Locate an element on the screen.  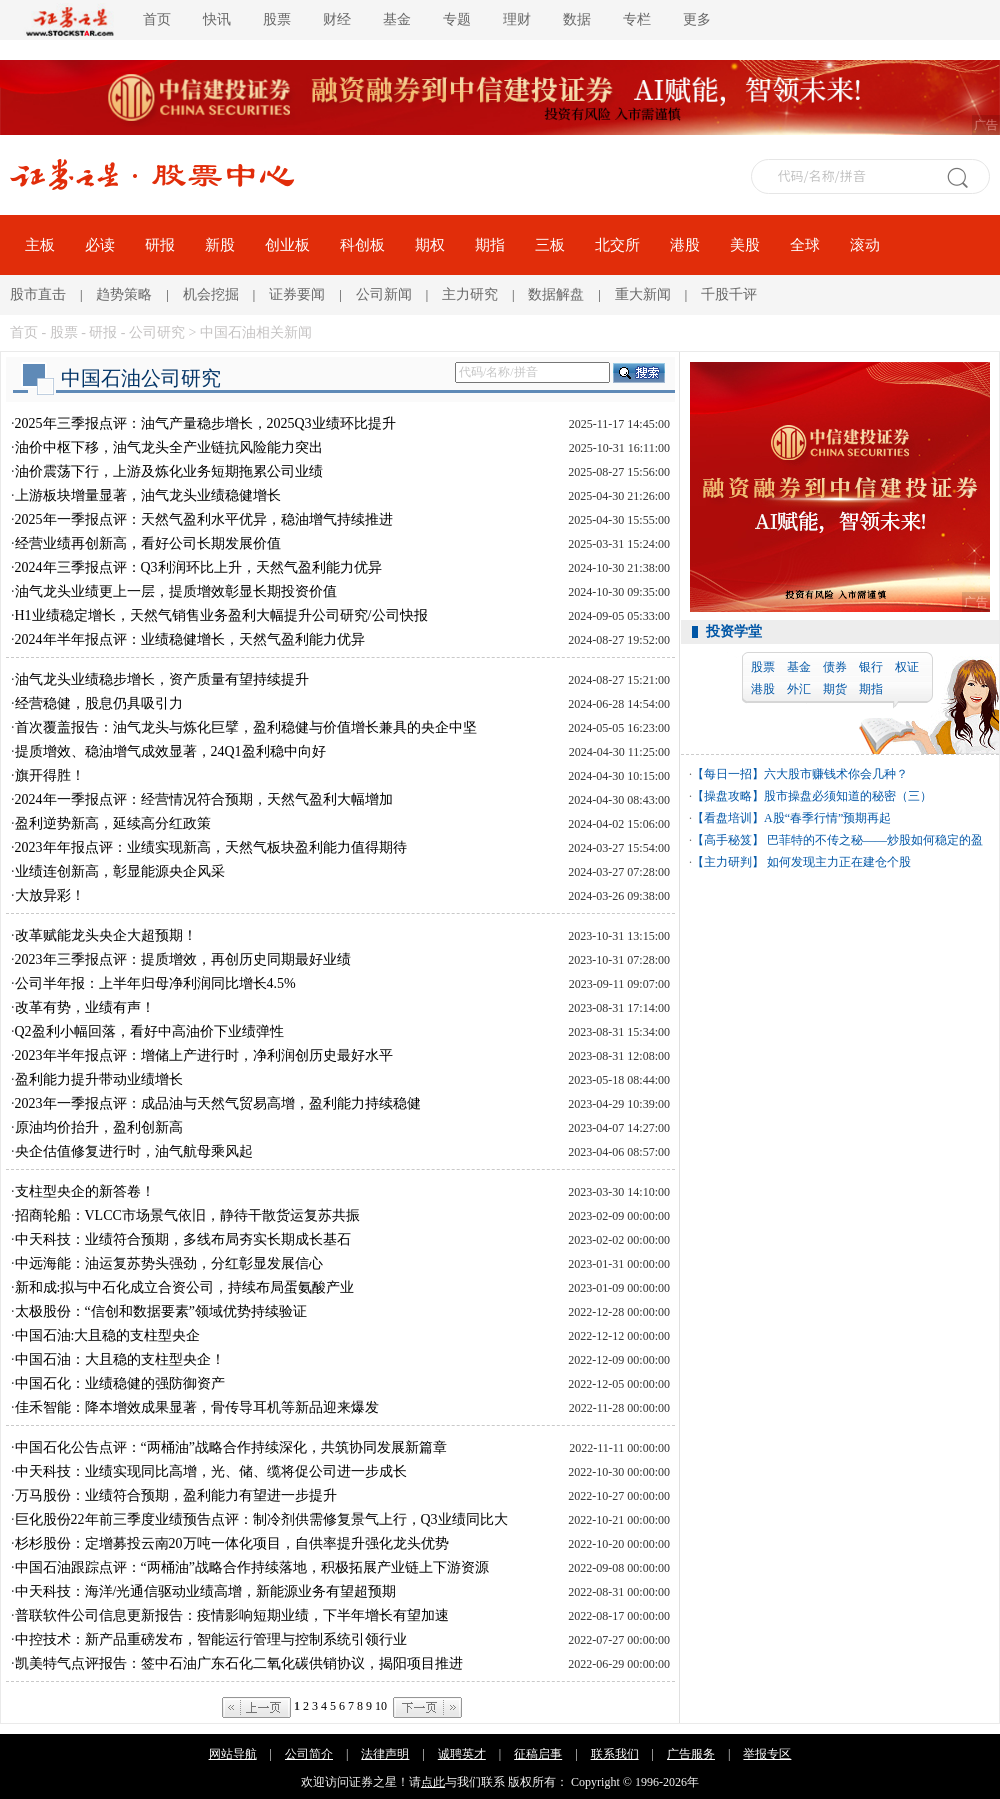
数据解盘 is located at coordinates (556, 294).